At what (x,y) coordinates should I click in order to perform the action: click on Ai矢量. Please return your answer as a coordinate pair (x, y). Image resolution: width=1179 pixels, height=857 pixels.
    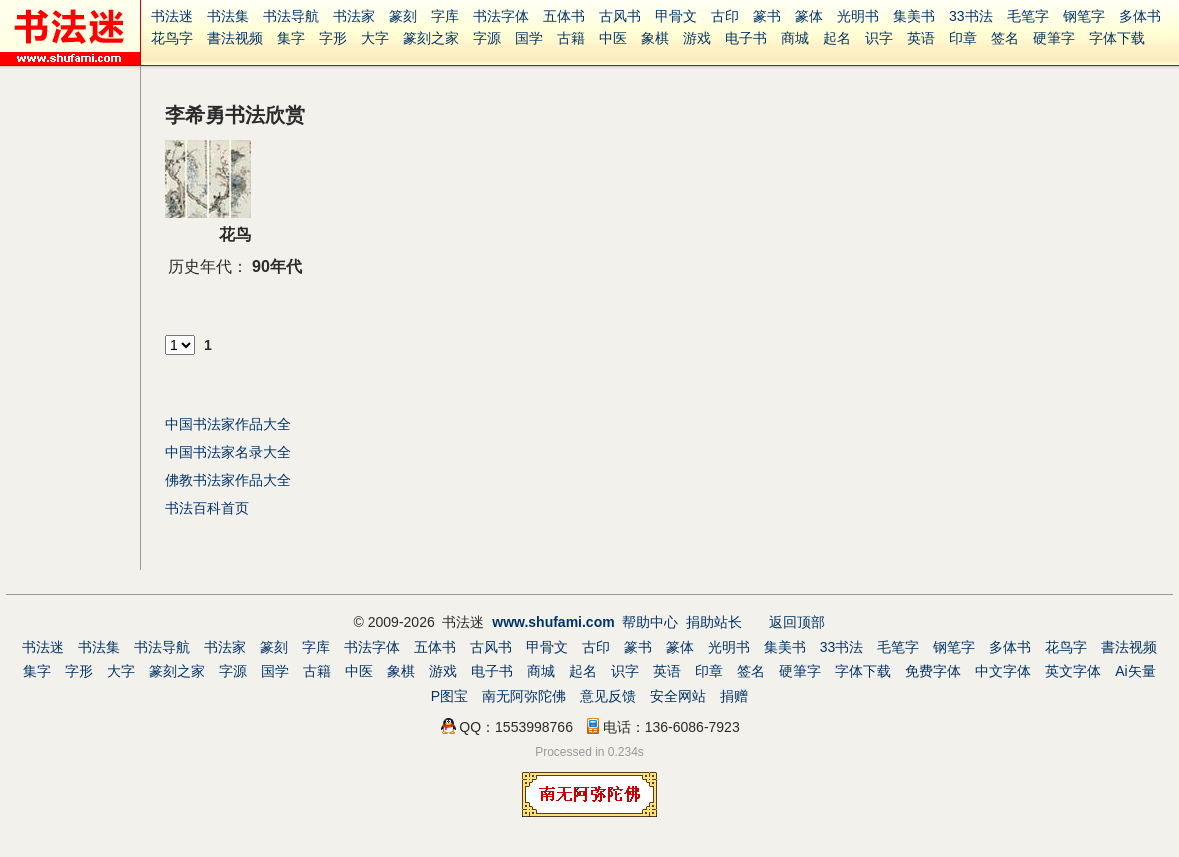
    Looking at the image, I should click on (1135, 671).